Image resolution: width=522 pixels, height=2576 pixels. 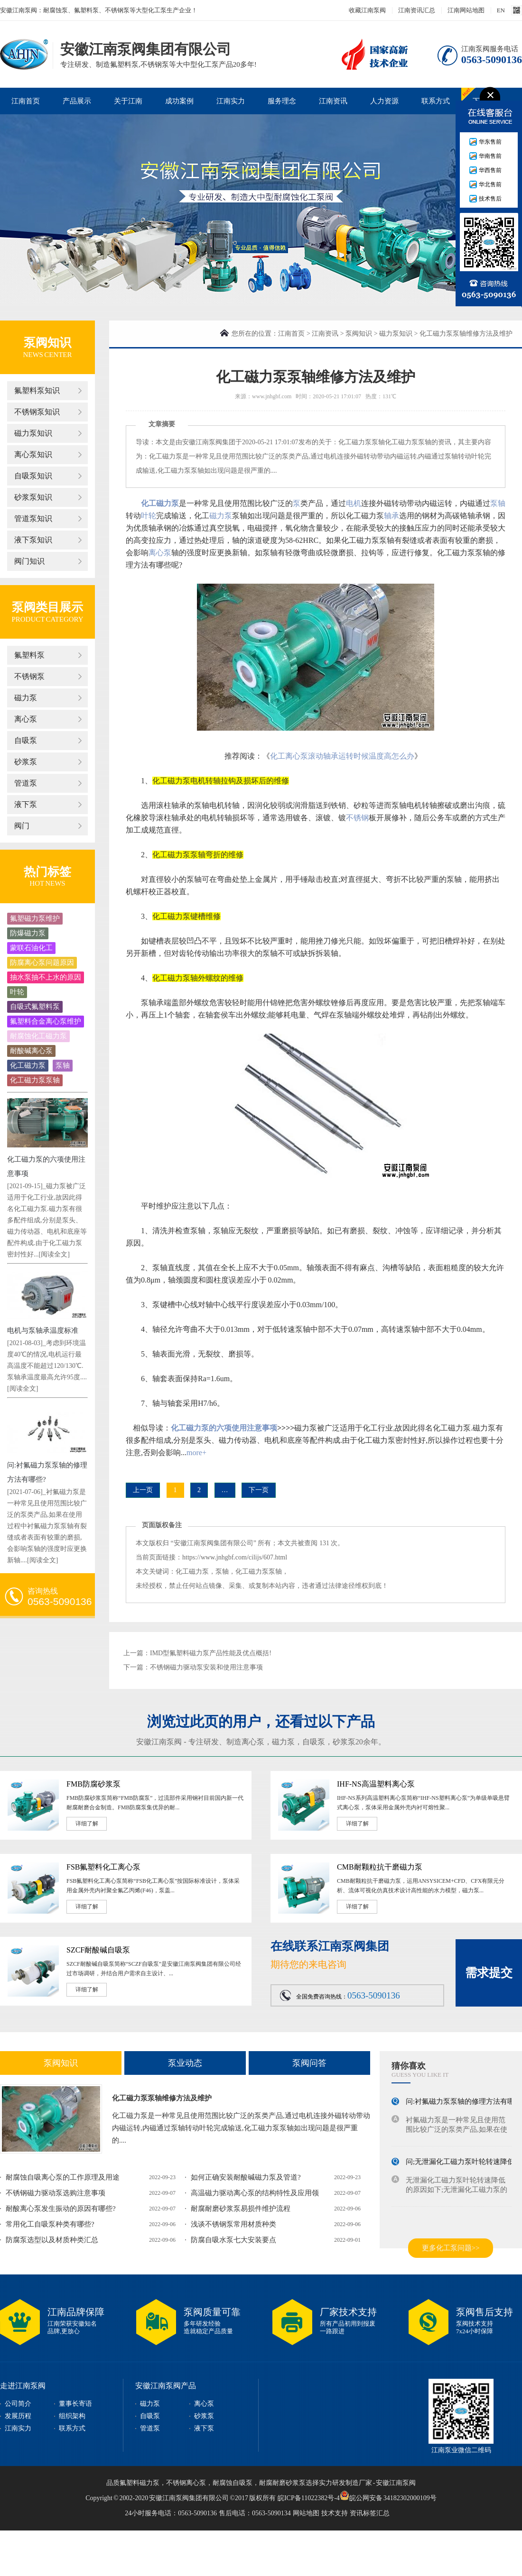 I want to click on CMB耐颗粒抗干磨磁力泵, so click(x=379, y=1867).